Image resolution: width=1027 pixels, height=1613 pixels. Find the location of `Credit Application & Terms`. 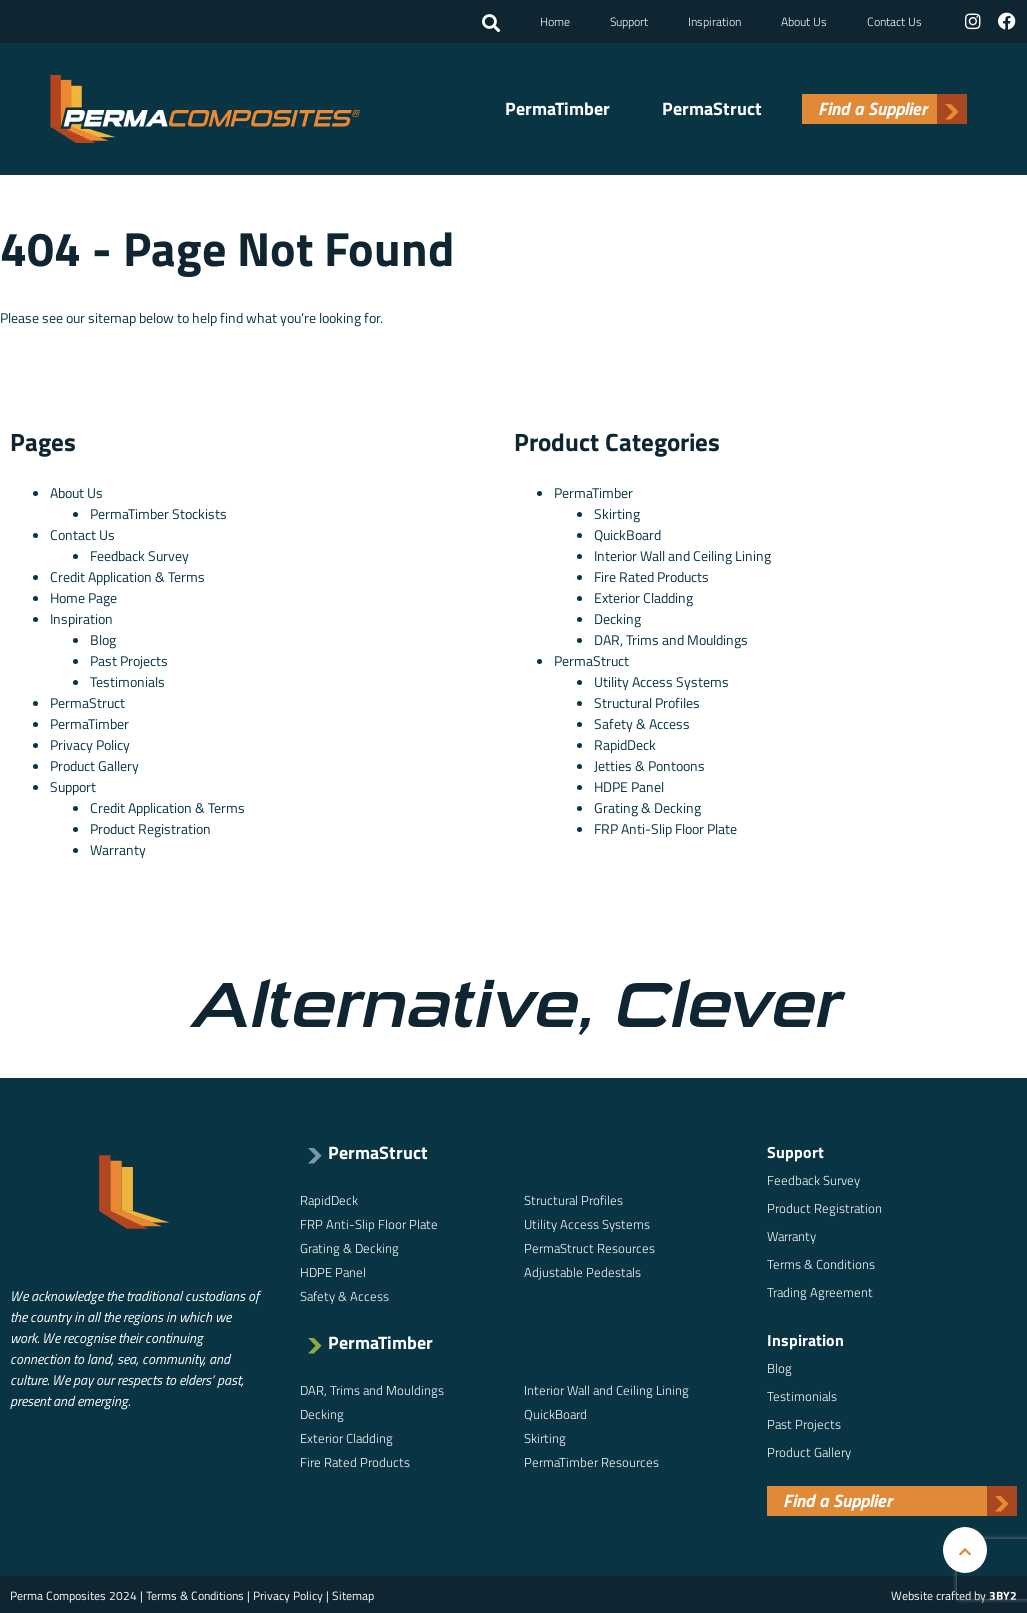

Credit Application & Terms is located at coordinates (127, 574).